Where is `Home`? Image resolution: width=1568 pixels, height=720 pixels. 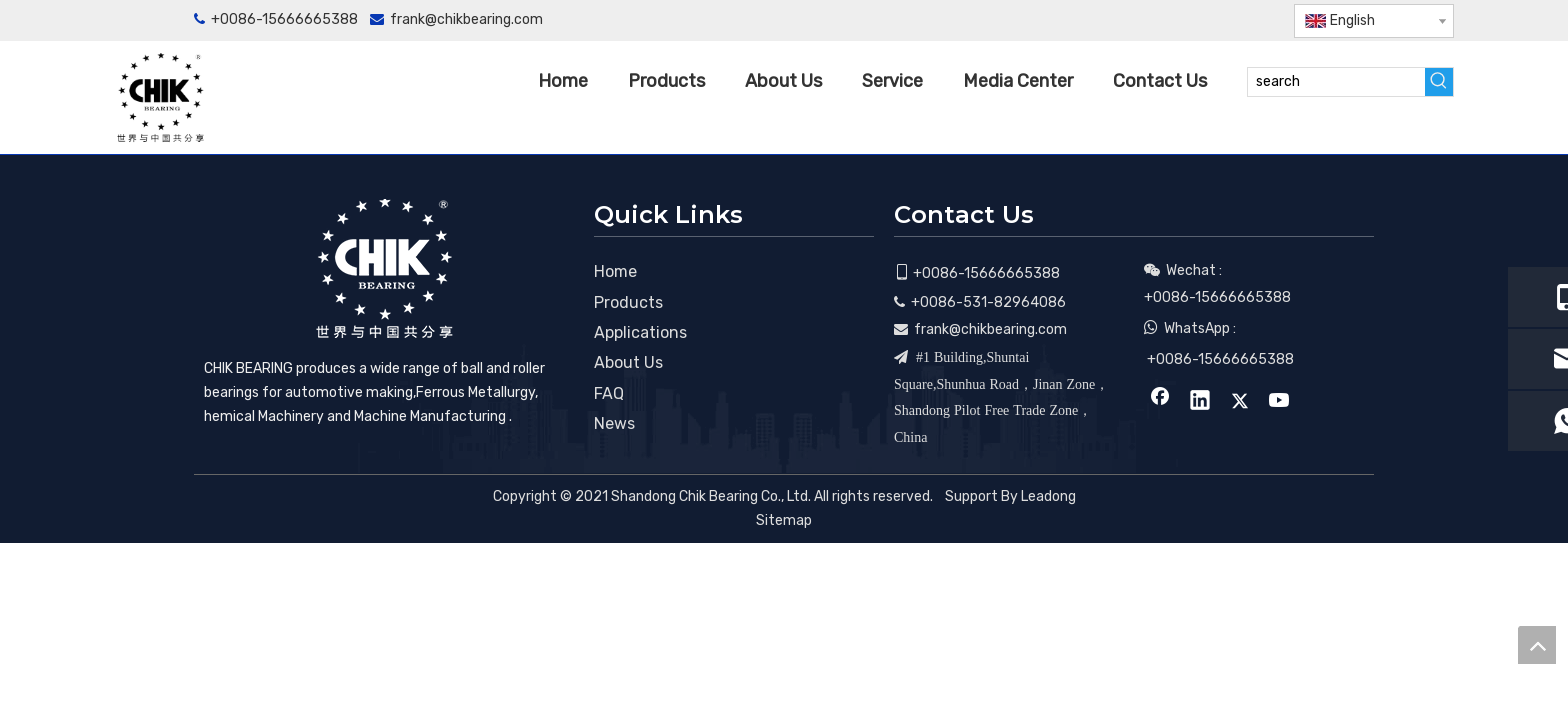
Home is located at coordinates (615, 271).